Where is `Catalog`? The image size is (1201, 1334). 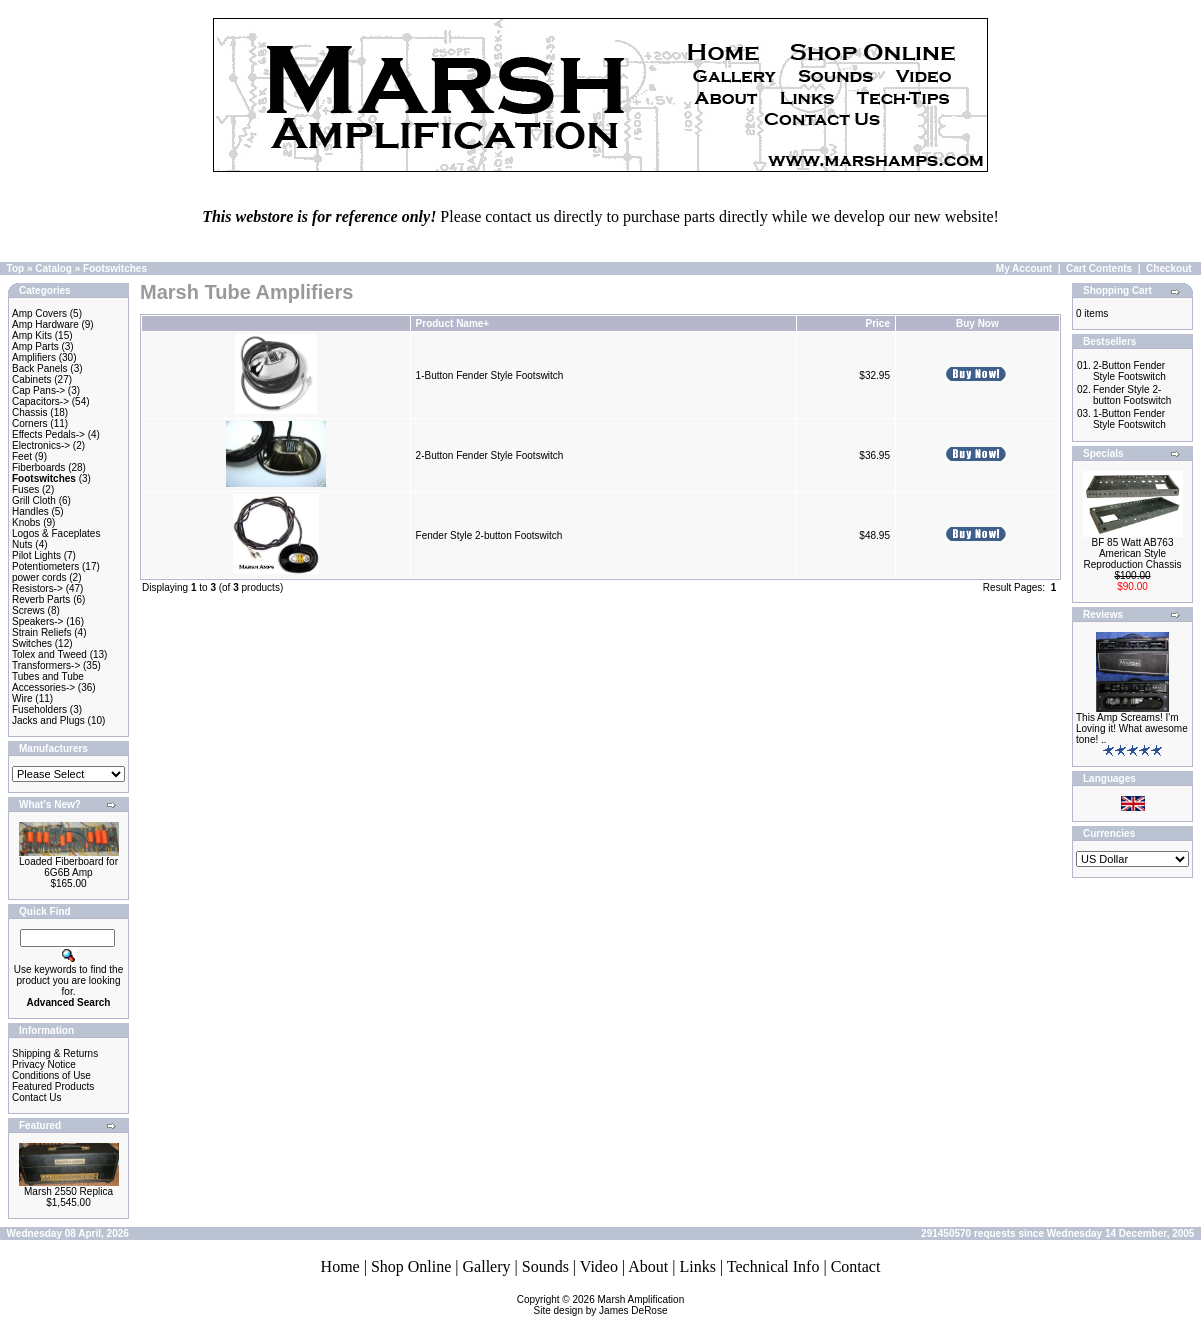
Catalog is located at coordinates (53, 268).